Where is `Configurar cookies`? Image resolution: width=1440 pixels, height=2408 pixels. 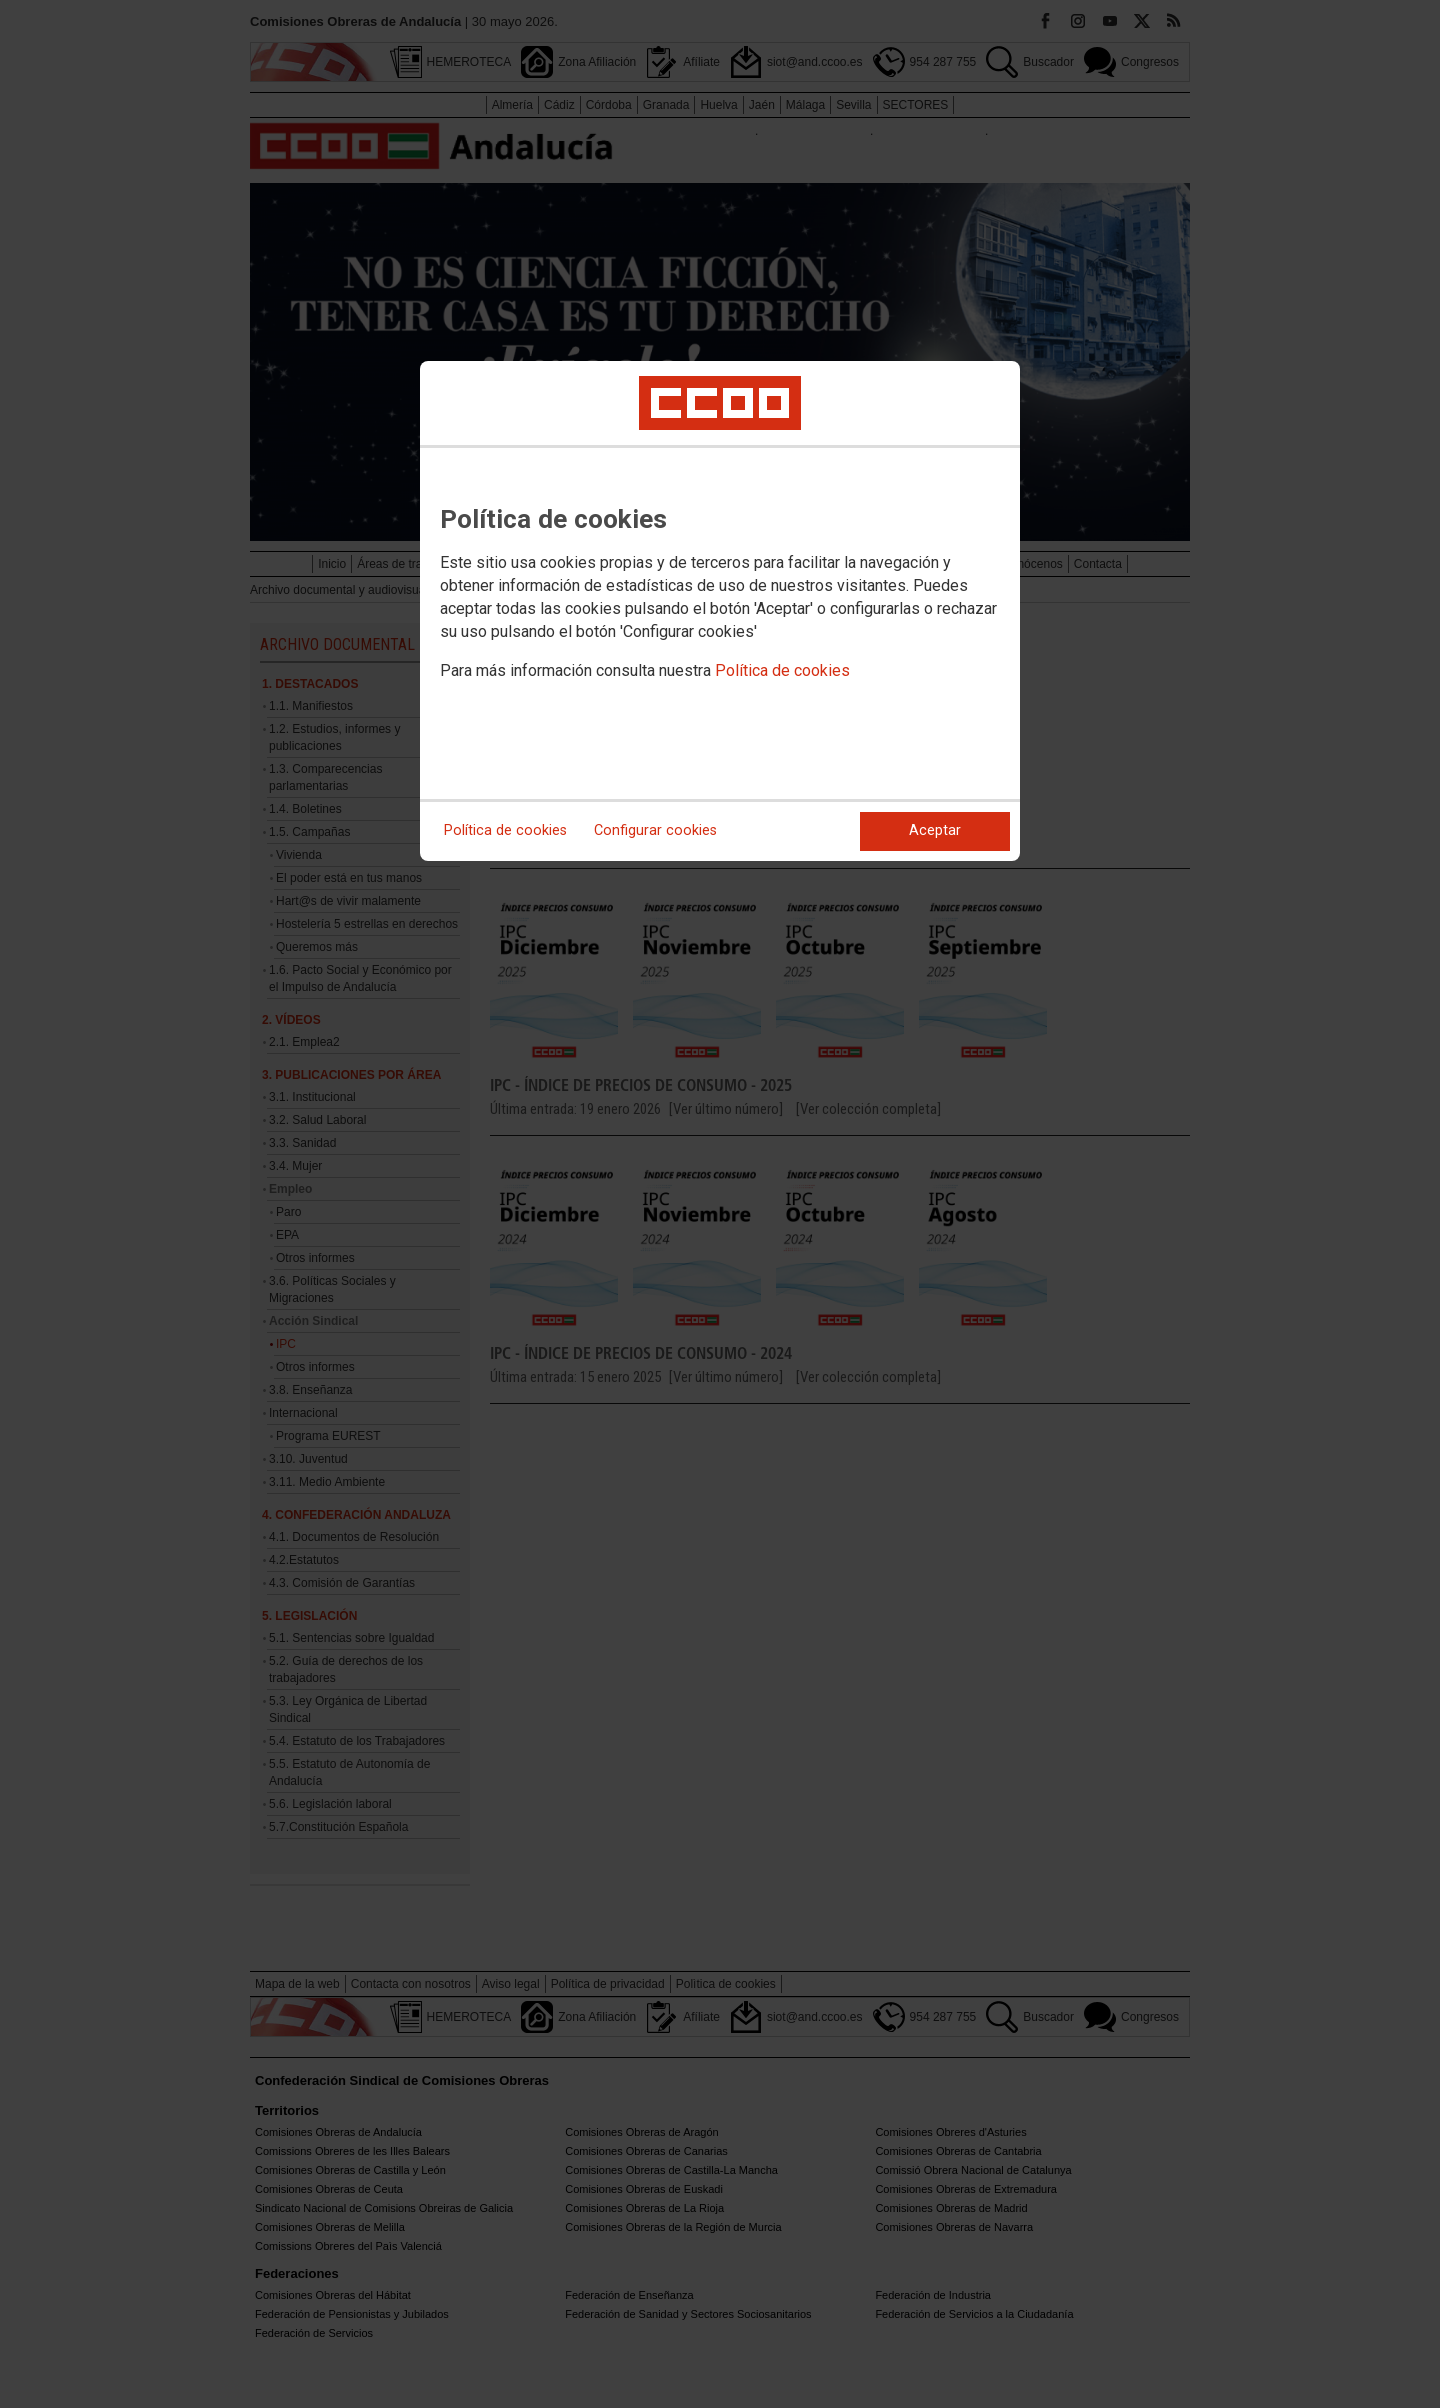 Configurar cookies is located at coordinates (655, 830).